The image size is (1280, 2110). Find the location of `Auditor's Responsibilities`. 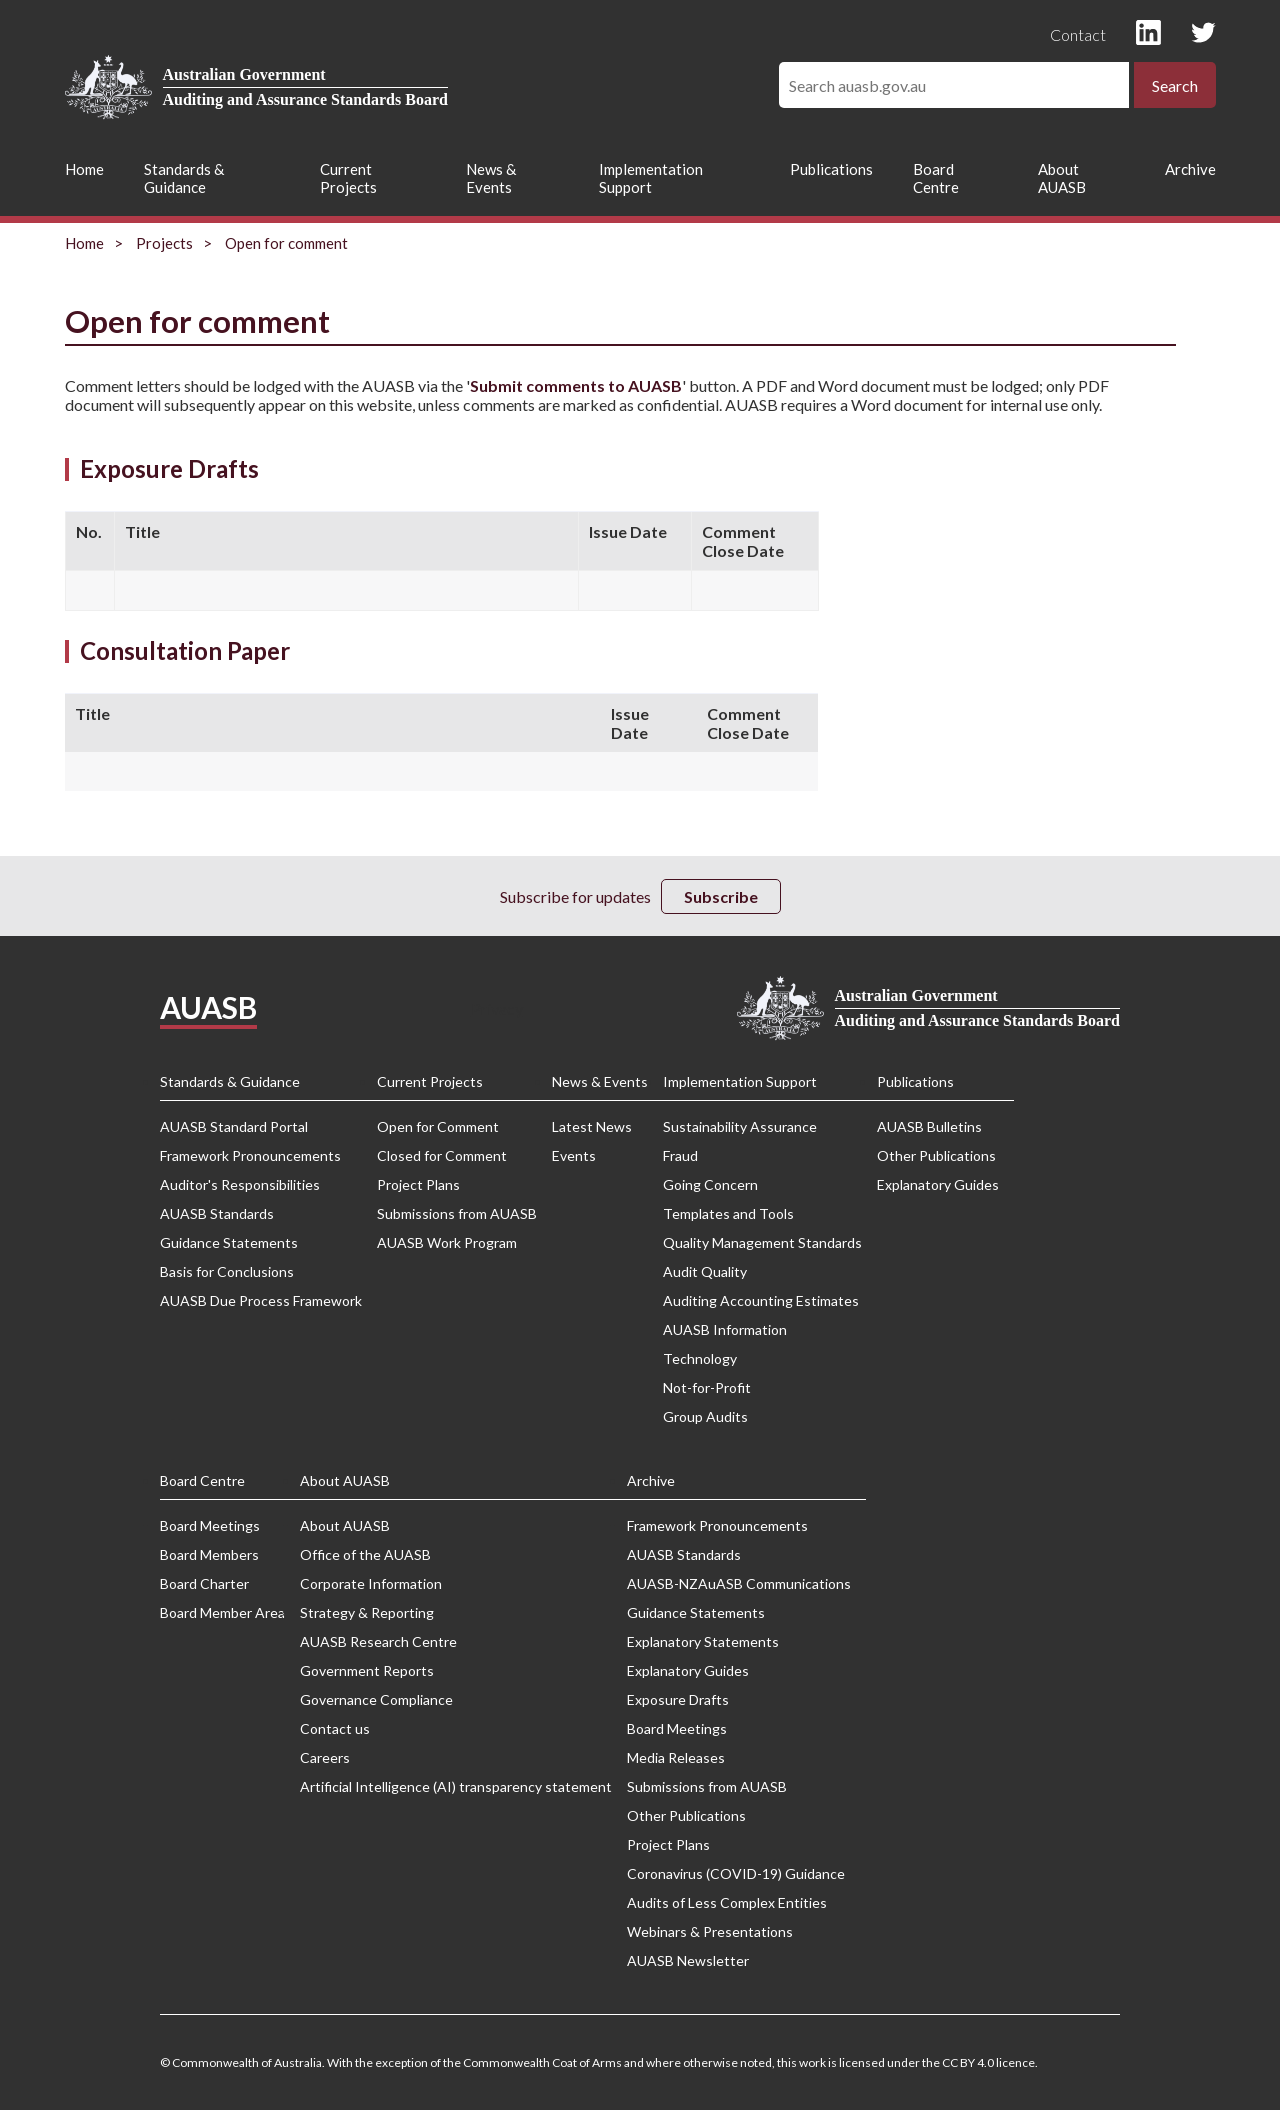

Auditor's Responsibilities is located at coordinates (240, 1184).